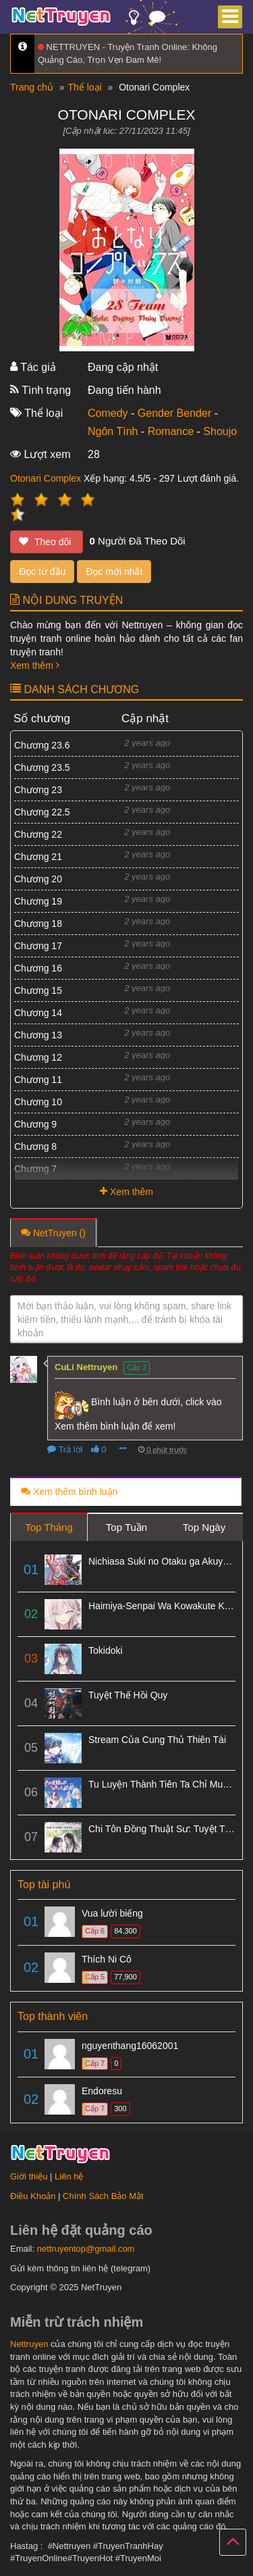 This screenshot has width=253, height=2576. I want to click on Giới thiệu, so click(28, 2176).